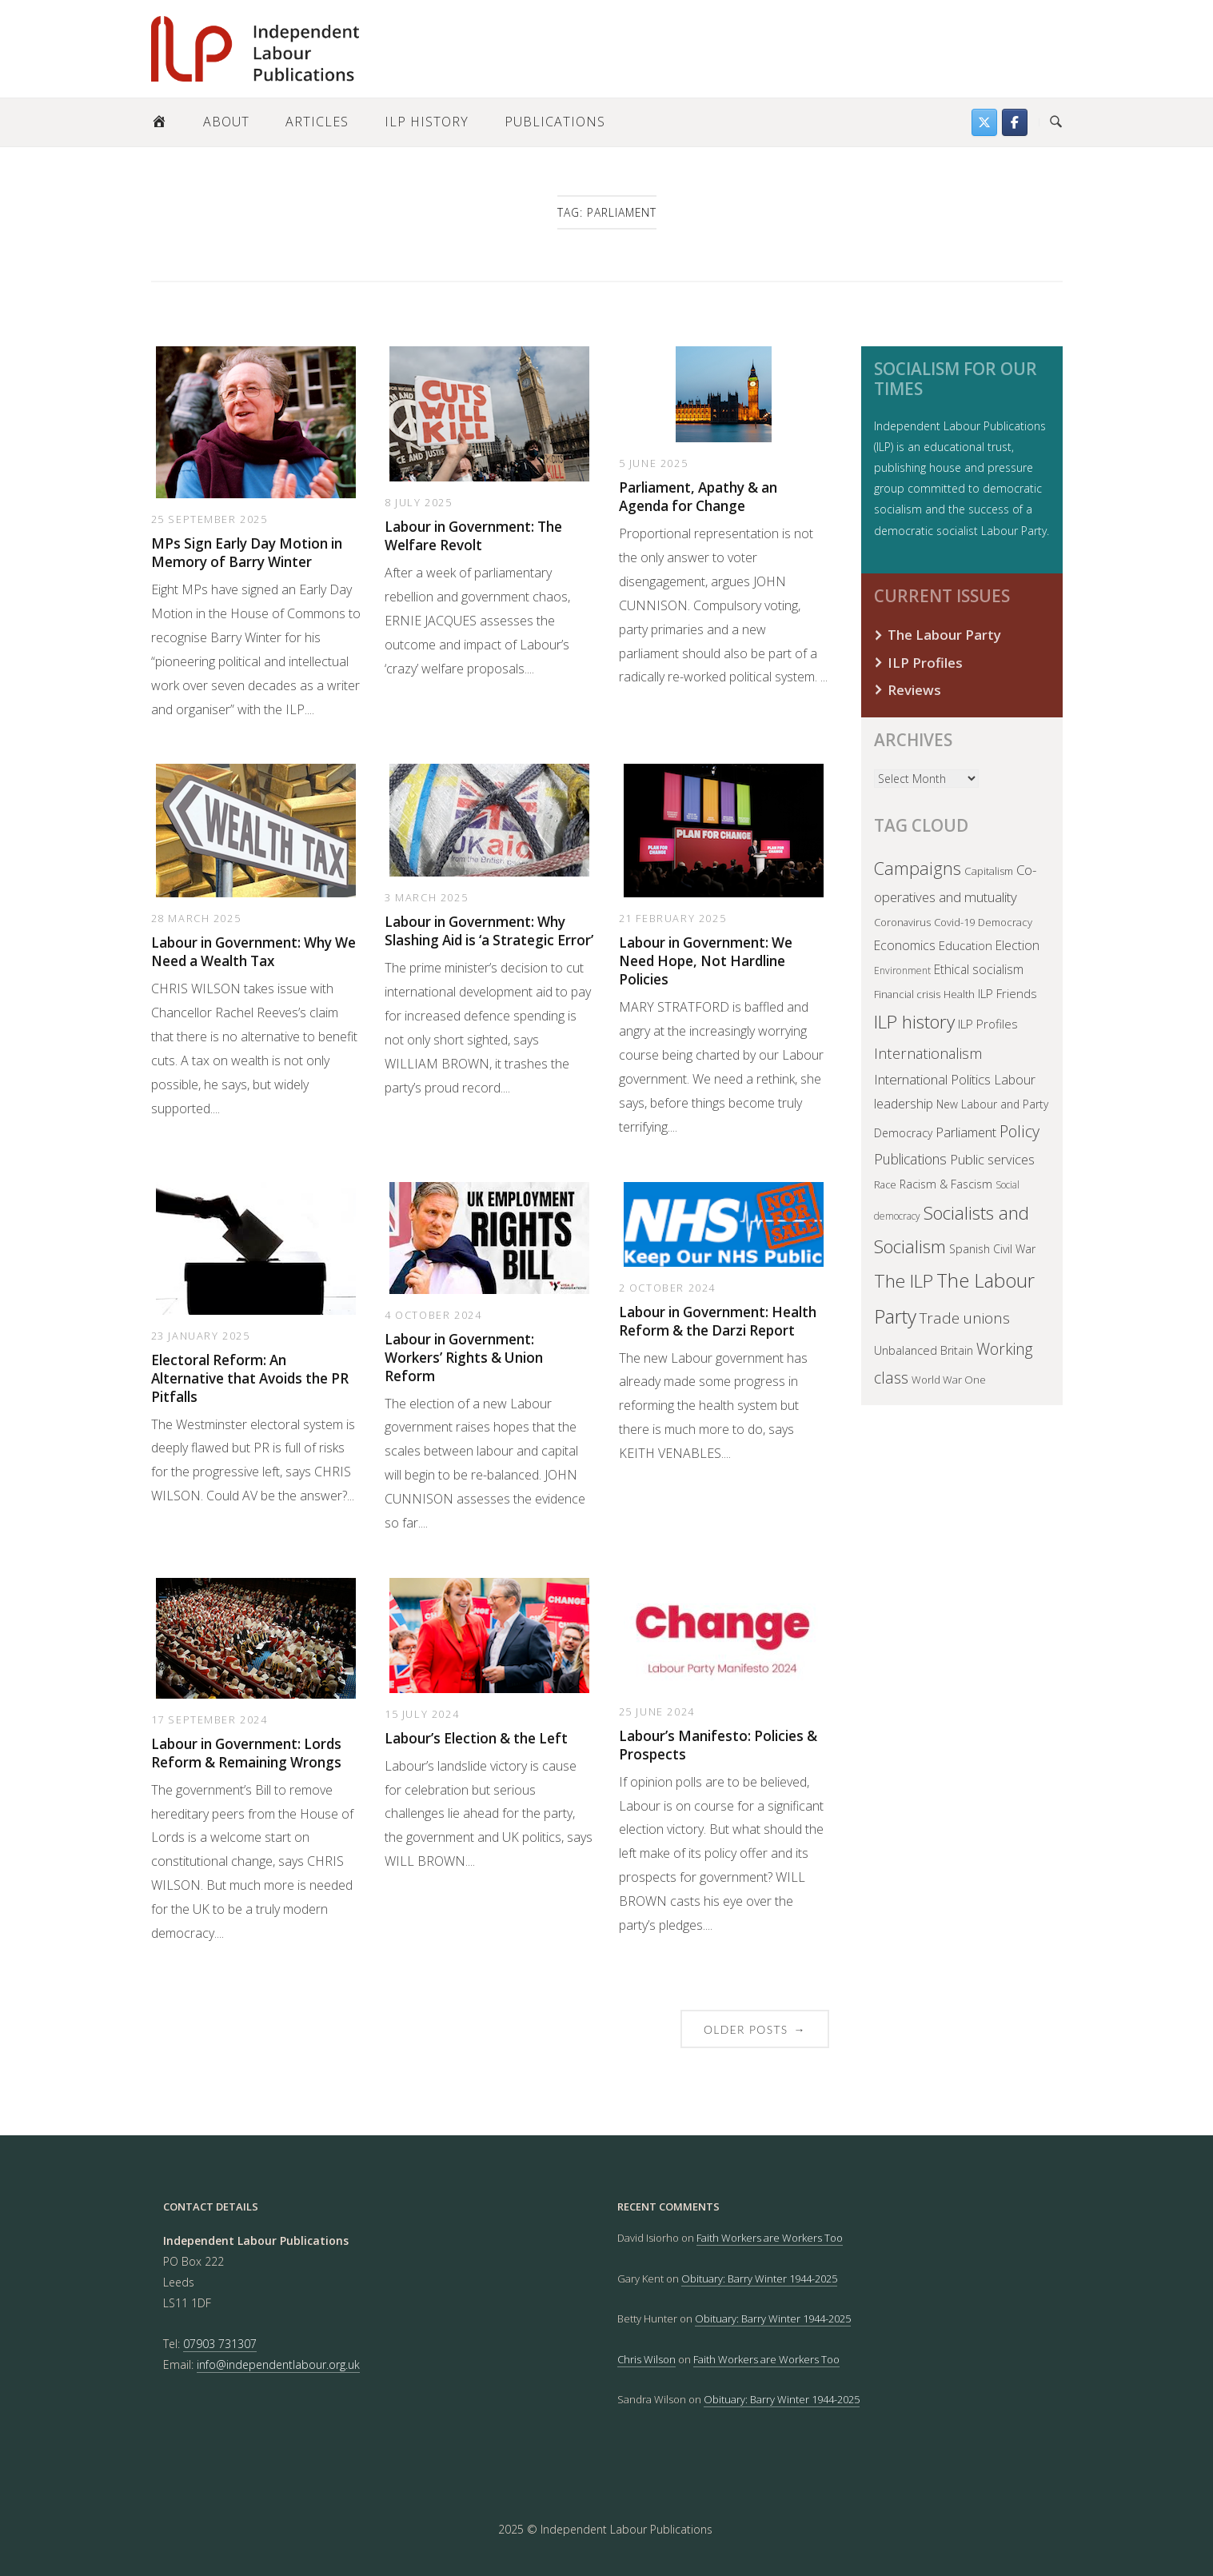 The width and height of the screenshot is (1213, 2576). Describe the element at coordinates (769, 2238) in the screenshot. I see `Faith Workers are Workers Too` at that location.